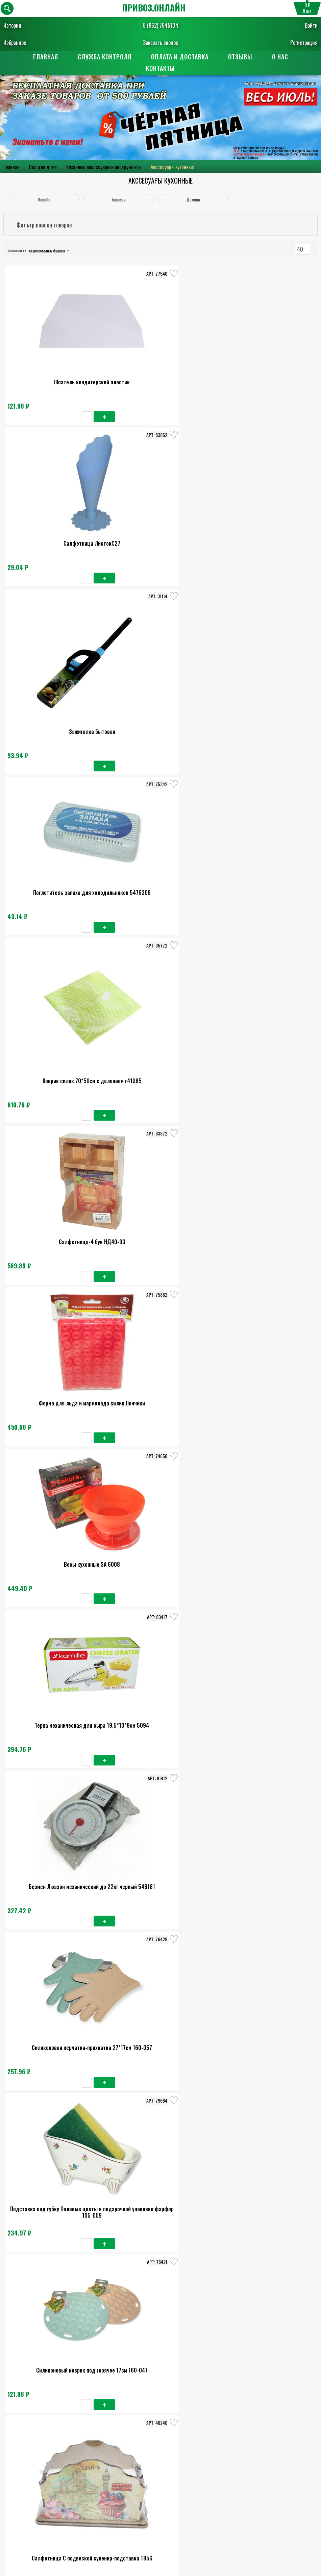 The height and width of the screenshot is (2576, 321). Describe the element at coordinates (56, 1901) in the screenshot. I see `Крышка Горница, универсальная, 32 см, стекло` at that location.